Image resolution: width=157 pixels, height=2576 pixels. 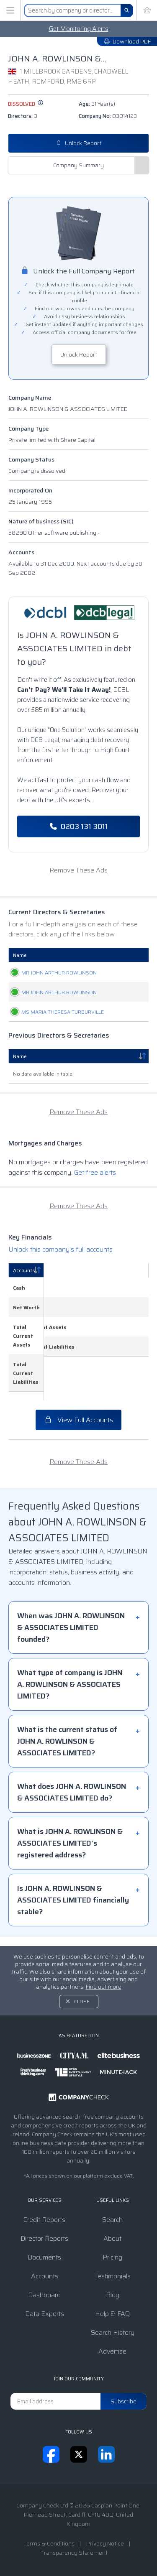 What do you see at coordinates (67, 1750) in the screenshot?
I see `What is the current status of JOHN A. ROWLINSON & ASSOCIATES LIMITED?` at bounding box center [67, 1750].